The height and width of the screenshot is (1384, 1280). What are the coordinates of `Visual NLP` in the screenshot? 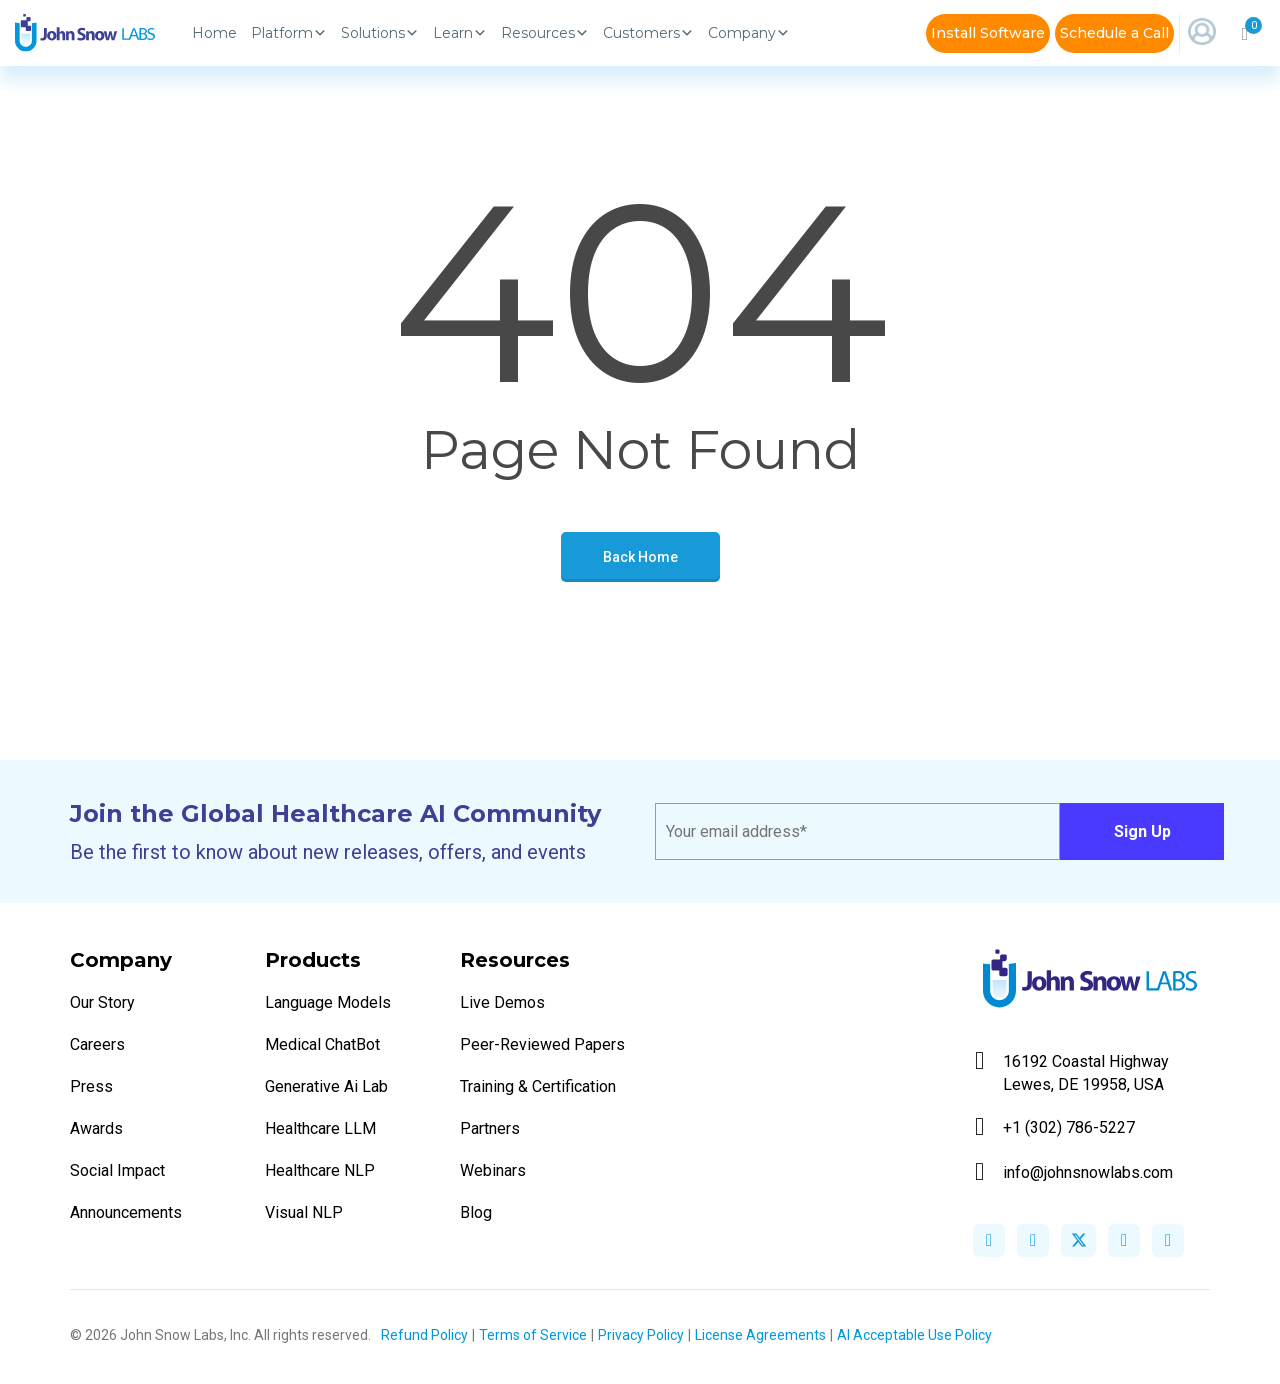 It's located at (304, 1212).